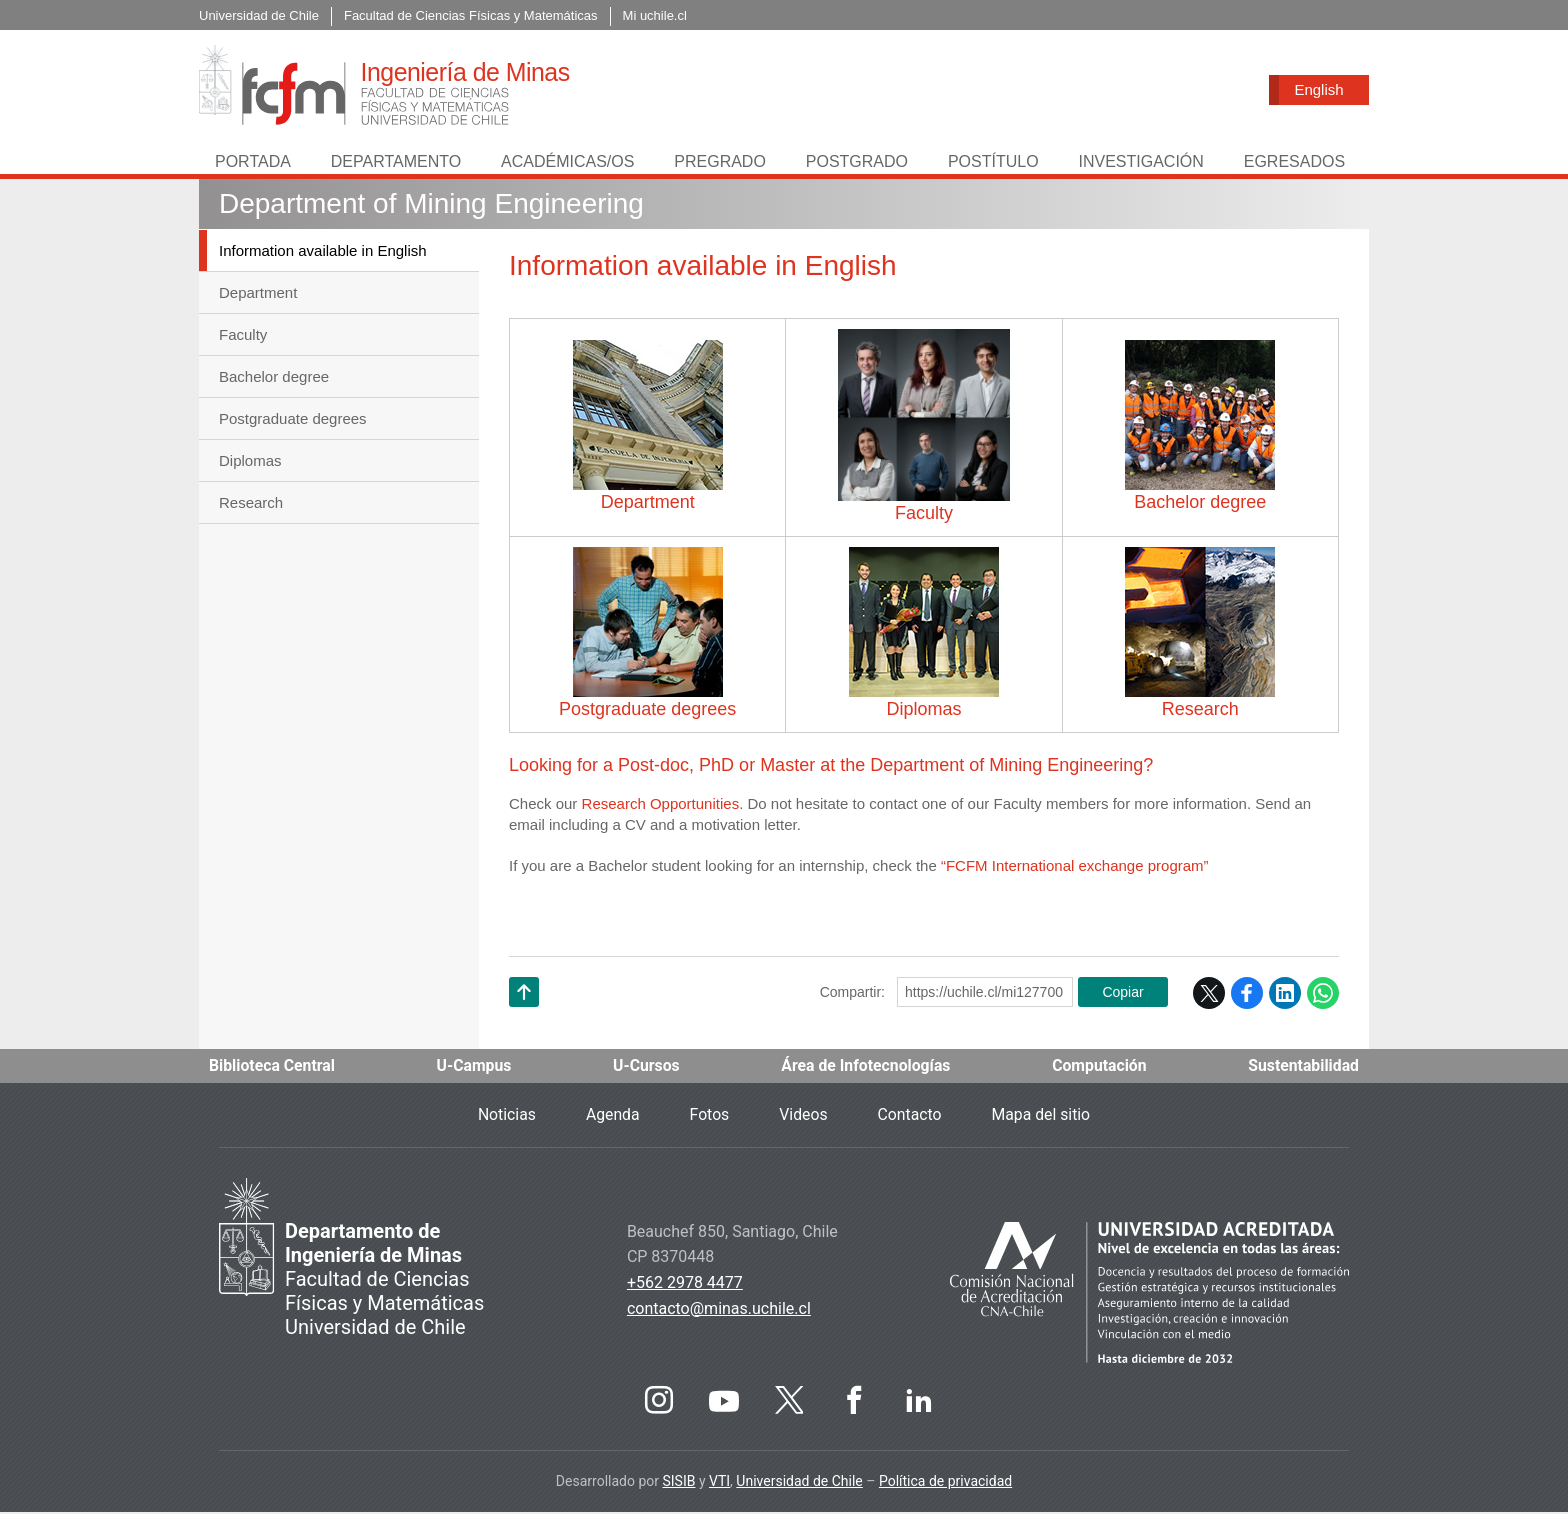 Image resolution: width=1568 pixels, height=1514 pixels. What do you see at coordinates (611, 1116) in the screenshot?
I see `Agenda` at bounding box center [611, 1116].